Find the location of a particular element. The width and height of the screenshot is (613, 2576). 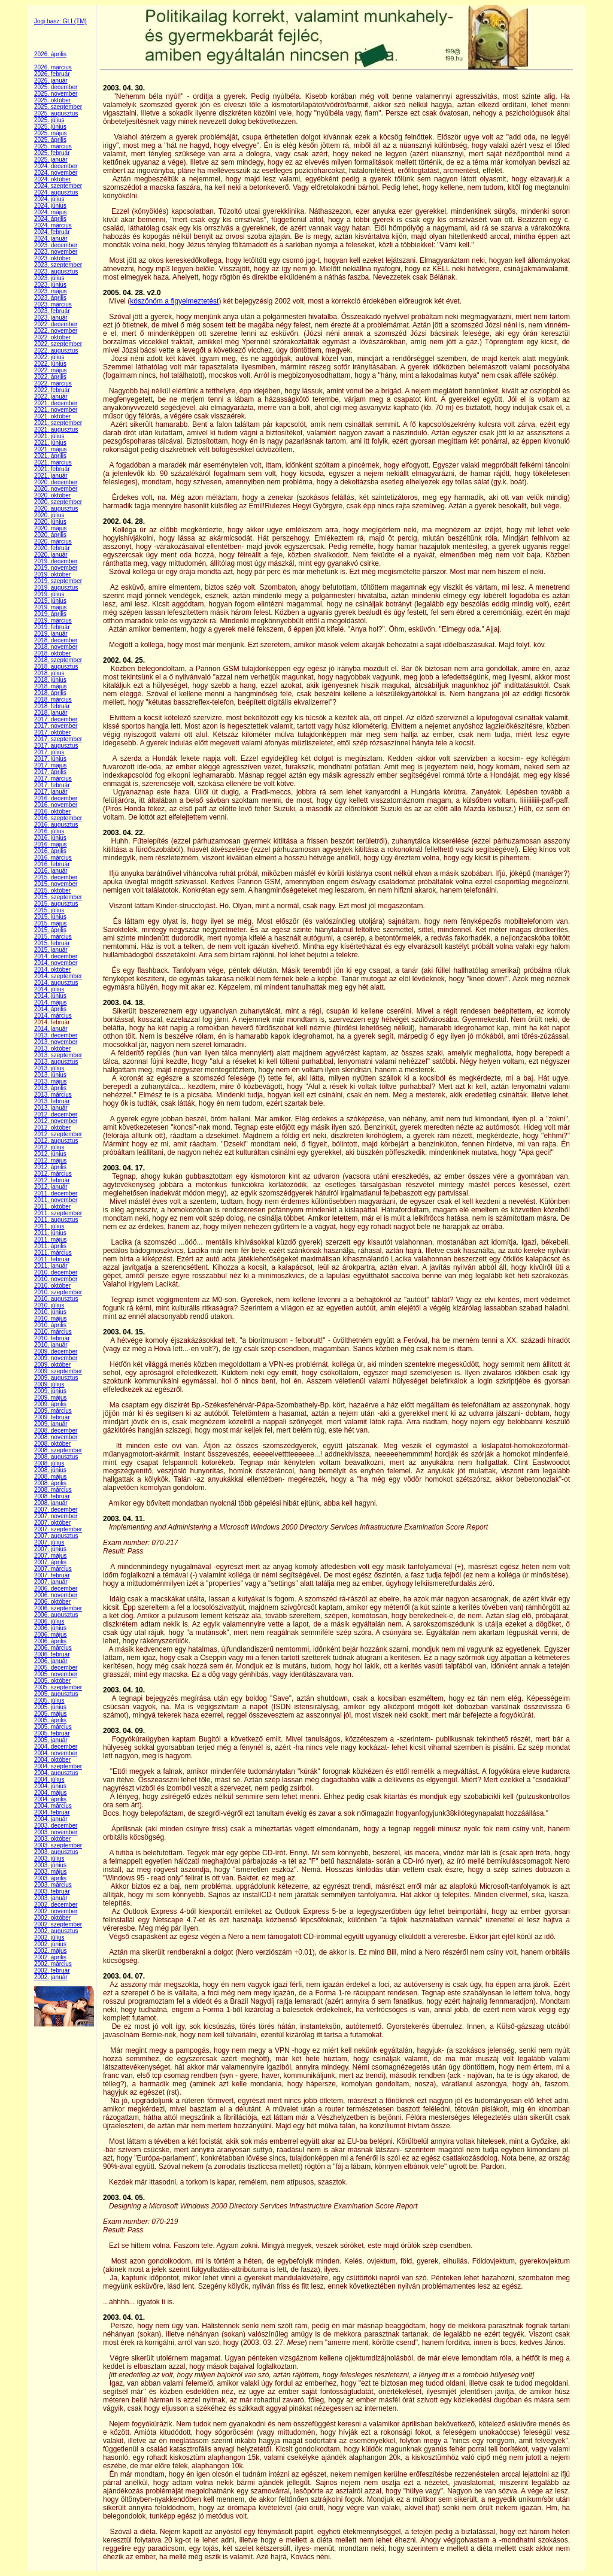

2025. június is located at coordinates (50, 126).